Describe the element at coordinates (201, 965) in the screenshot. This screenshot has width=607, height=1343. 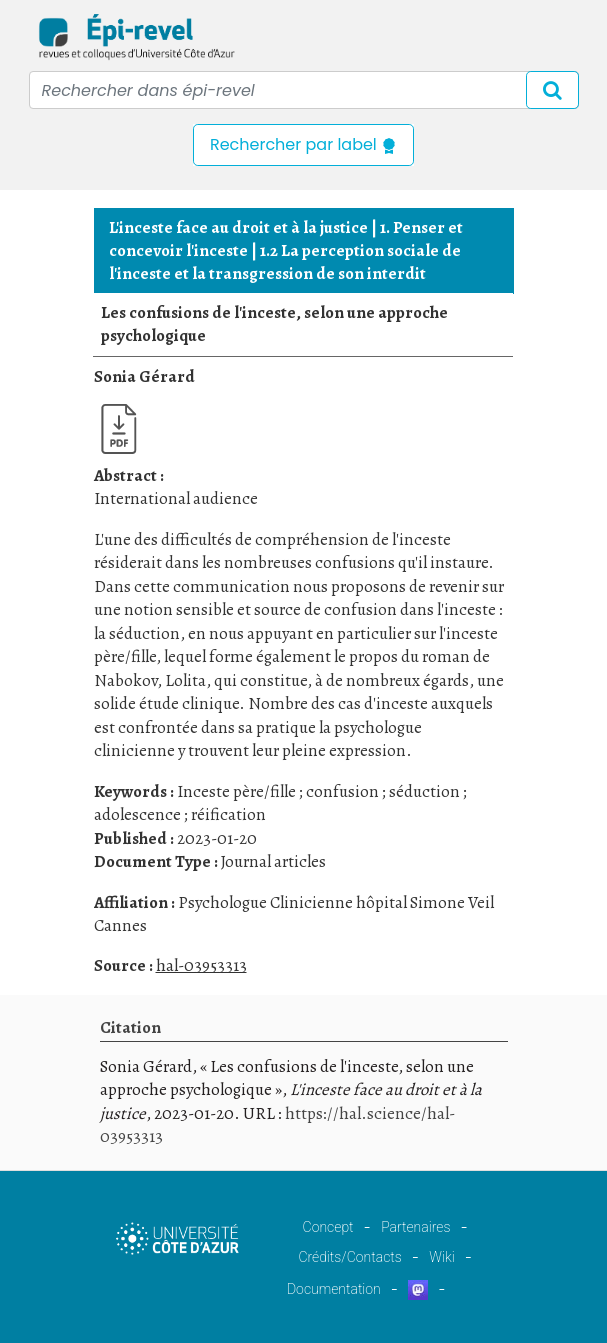
I see `hal-03953313` at that location.